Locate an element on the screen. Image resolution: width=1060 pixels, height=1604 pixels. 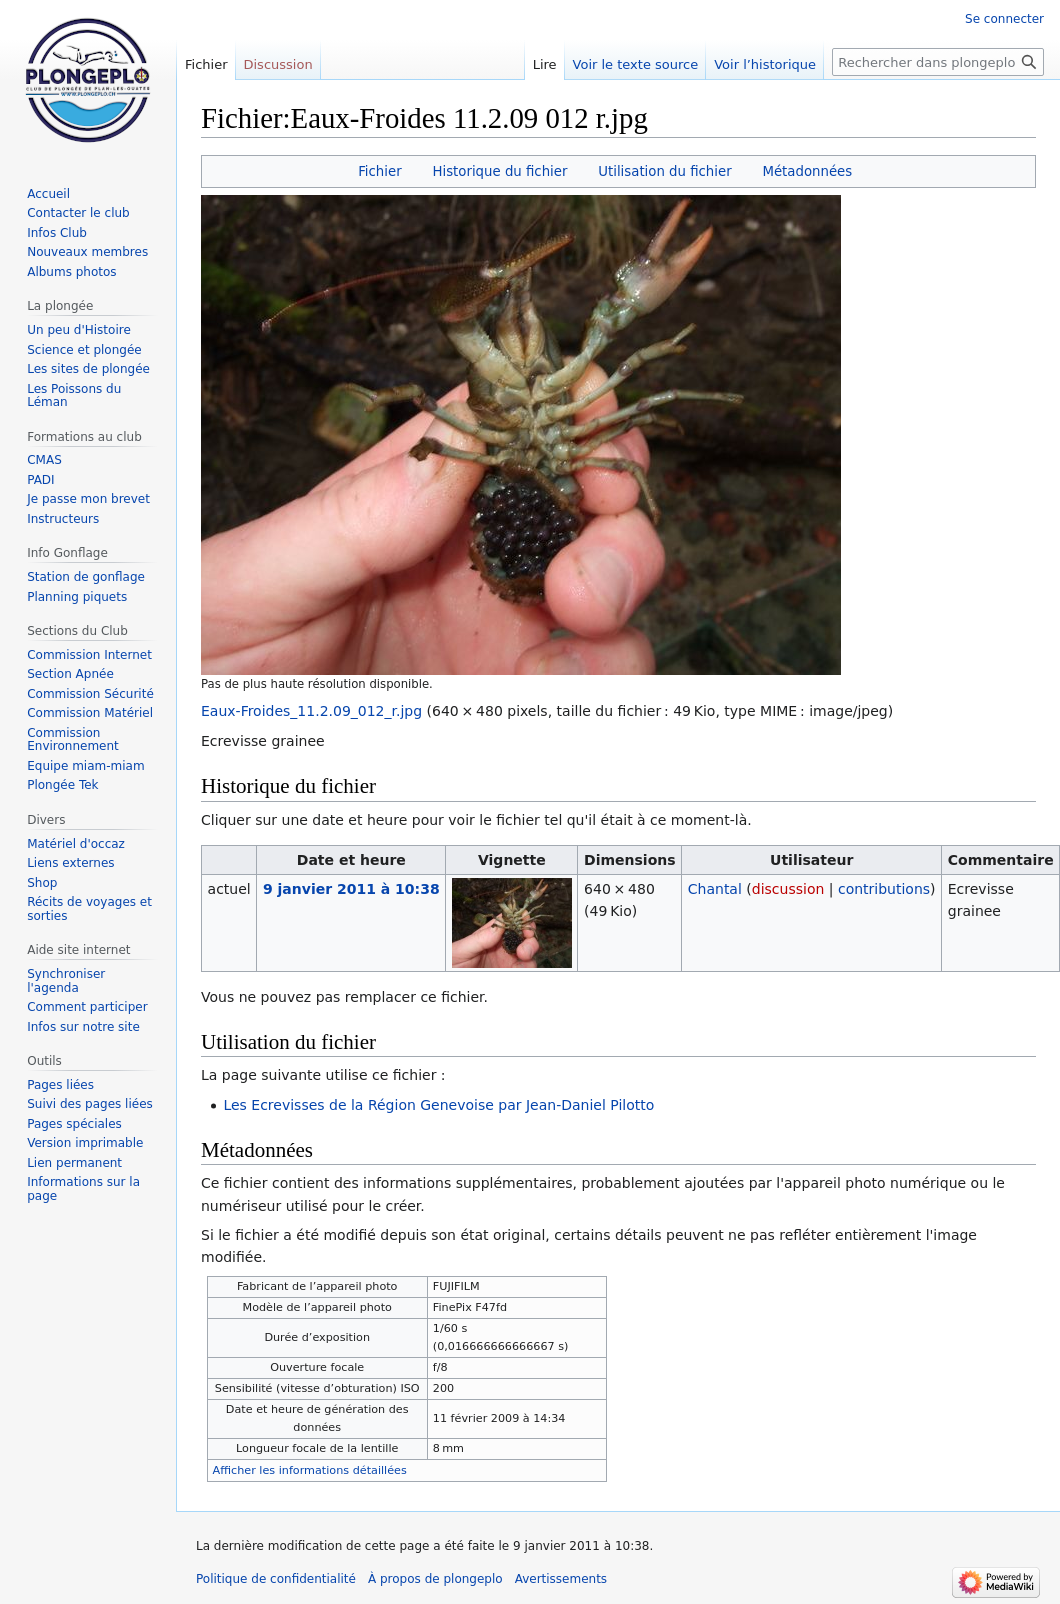
Commission Internet is located at coordinates (89, 655).